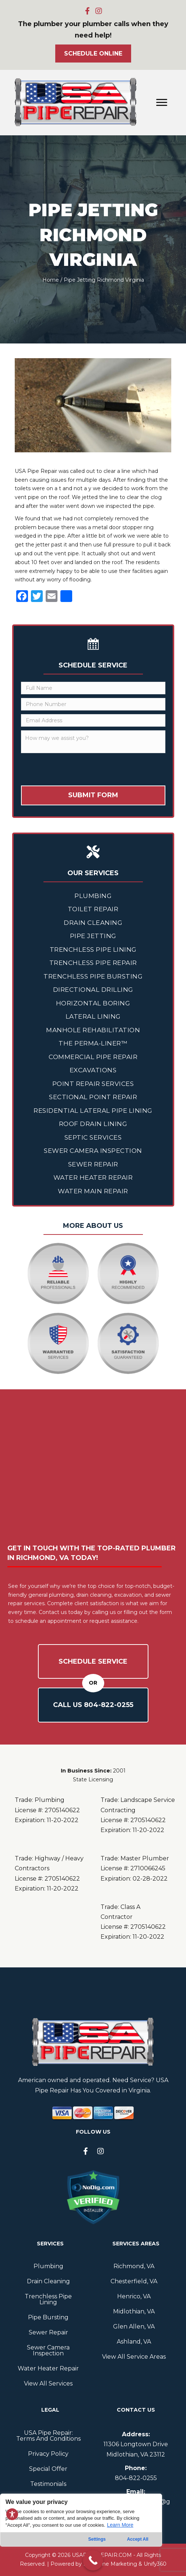  Describe the element at coordinates (12, 2514) in the screenshot. I see `[Toggle Accessibility Toolbar]` at that location.